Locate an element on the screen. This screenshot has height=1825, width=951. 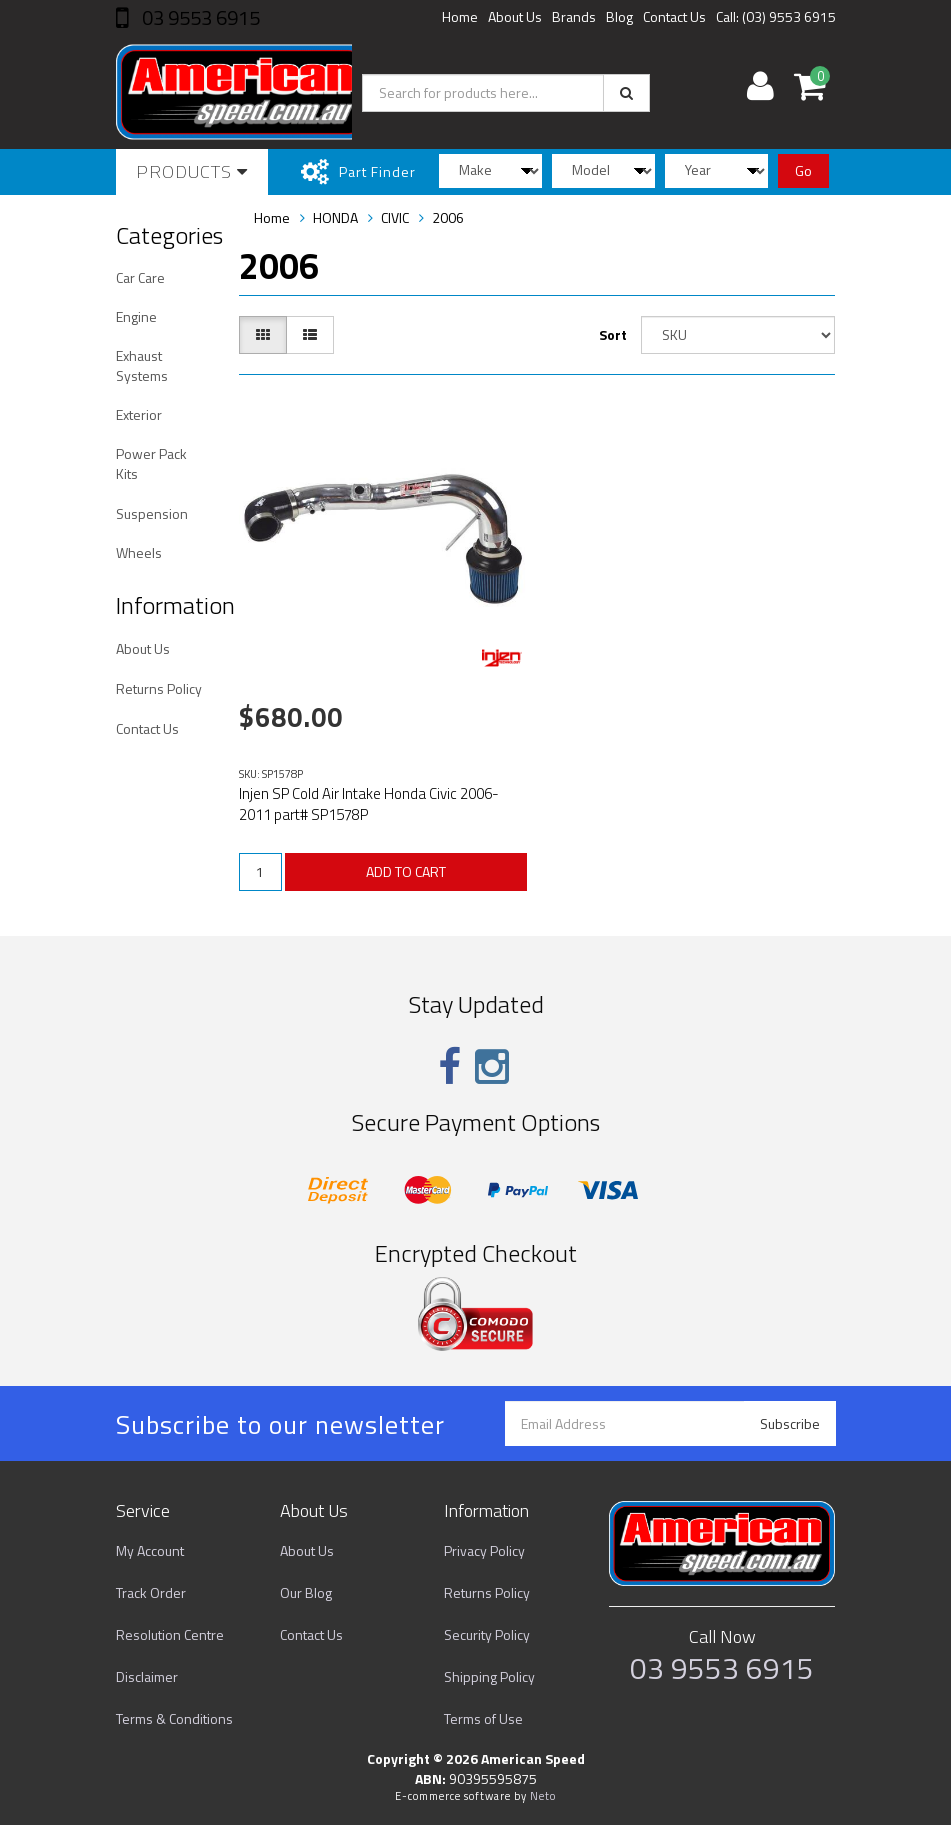
Home is located at coordinates (460, 16).